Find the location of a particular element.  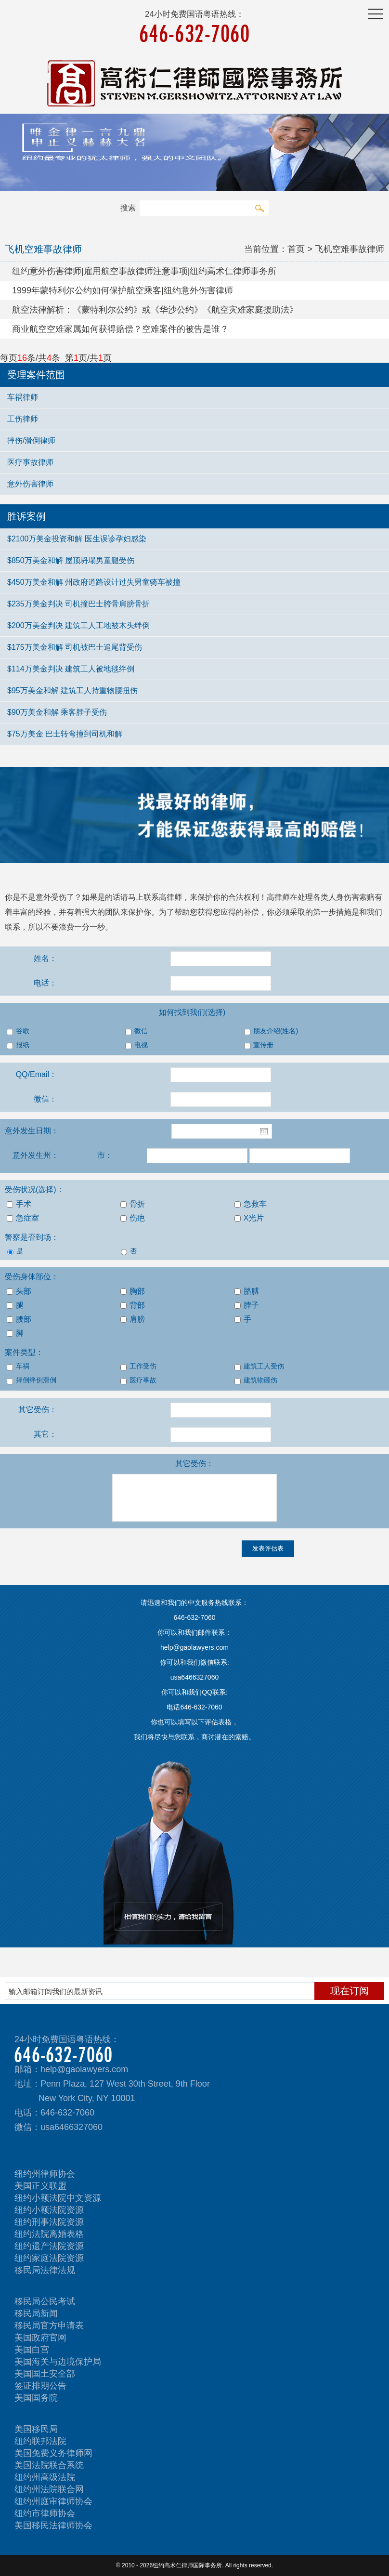

美国免费义务律师网 is located at coordinates (53, 2453).